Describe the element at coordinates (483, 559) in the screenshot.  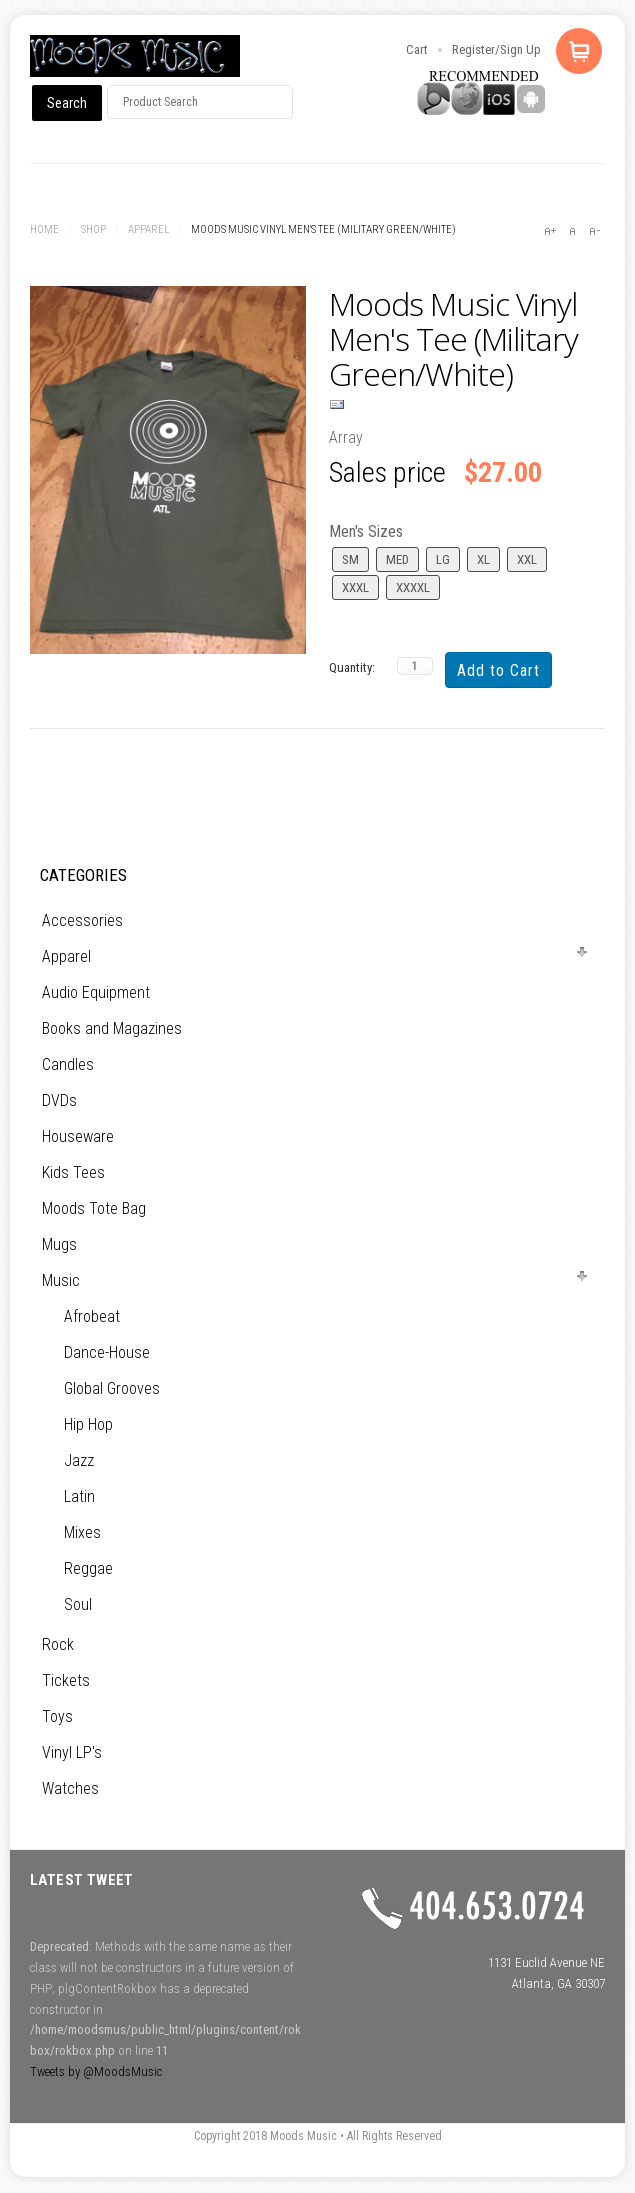
I see `XL` at that location.